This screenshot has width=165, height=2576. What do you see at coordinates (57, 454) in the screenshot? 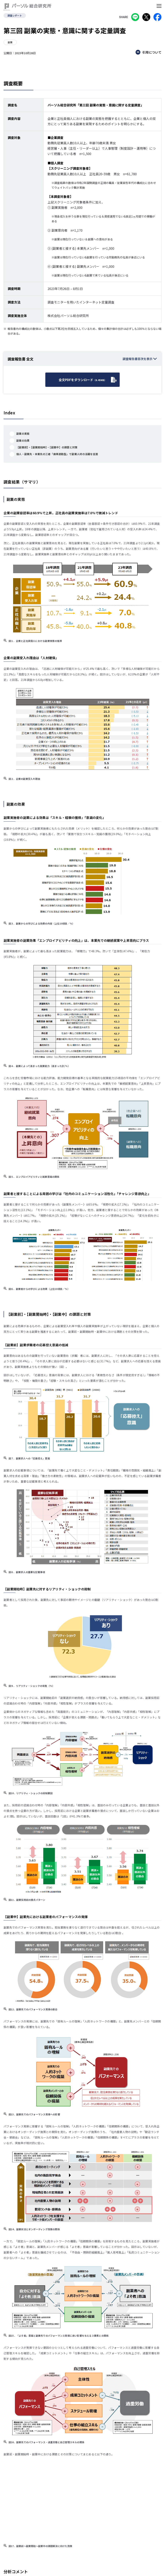
I see `個人・副業先・本業先の三者「歯車連動型」で副業人材の活躍を促進` at bounding box center [57, 454].